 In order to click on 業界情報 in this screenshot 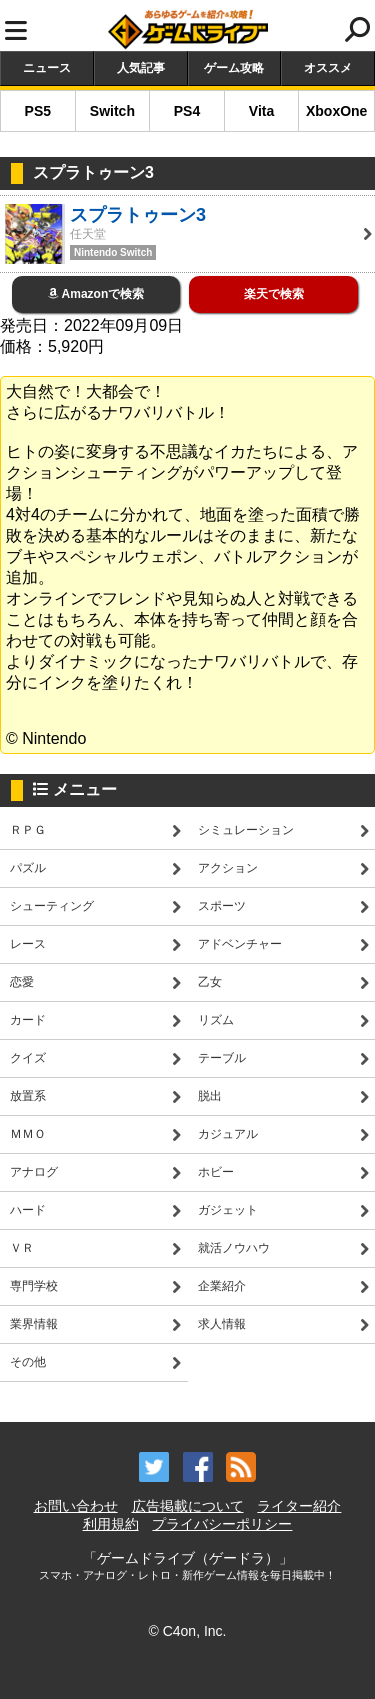, I will do `click(34, 1324)`.